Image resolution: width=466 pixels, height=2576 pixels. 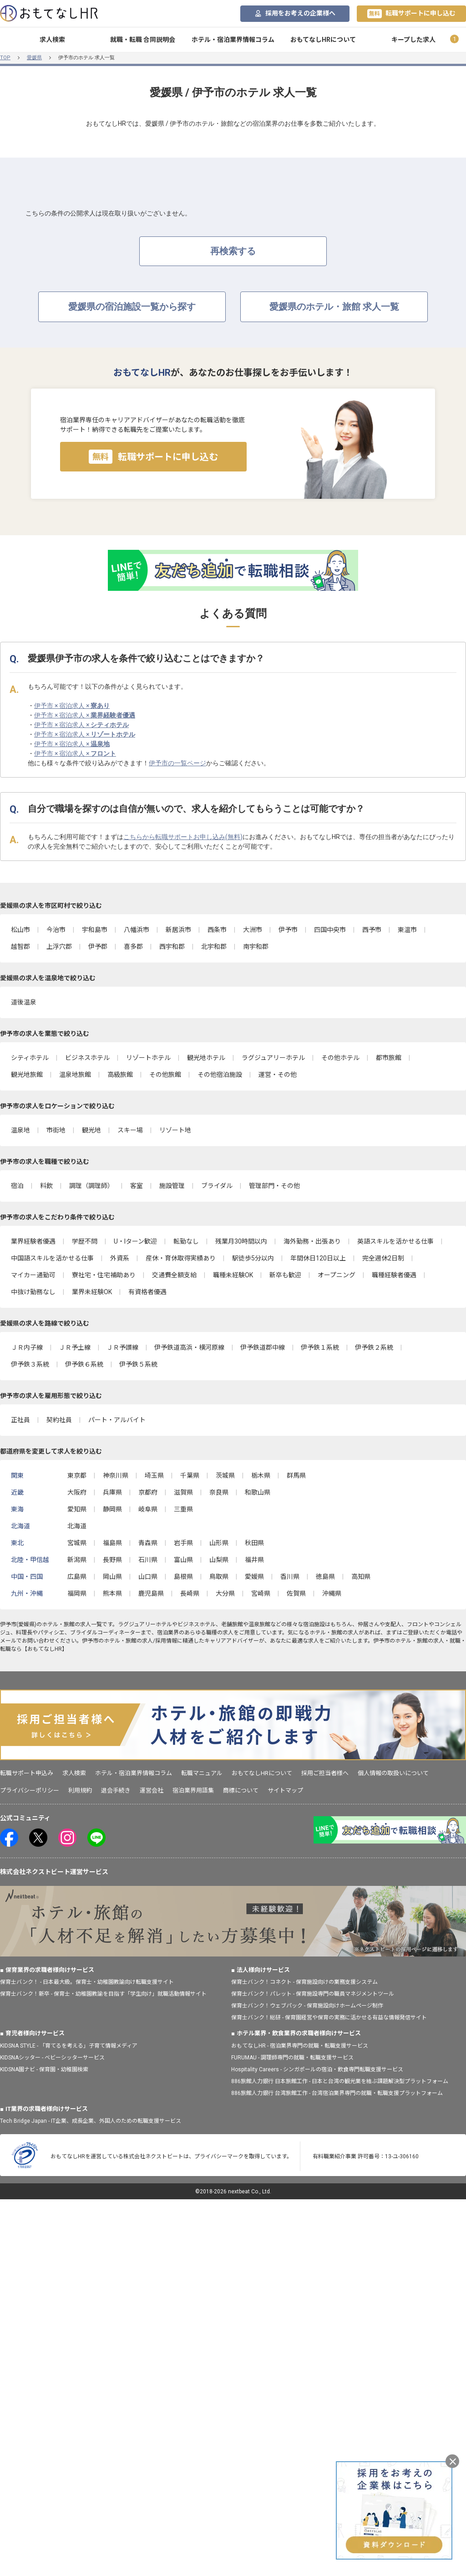 I want to click on 観光地, so click(x=91, y=1130).